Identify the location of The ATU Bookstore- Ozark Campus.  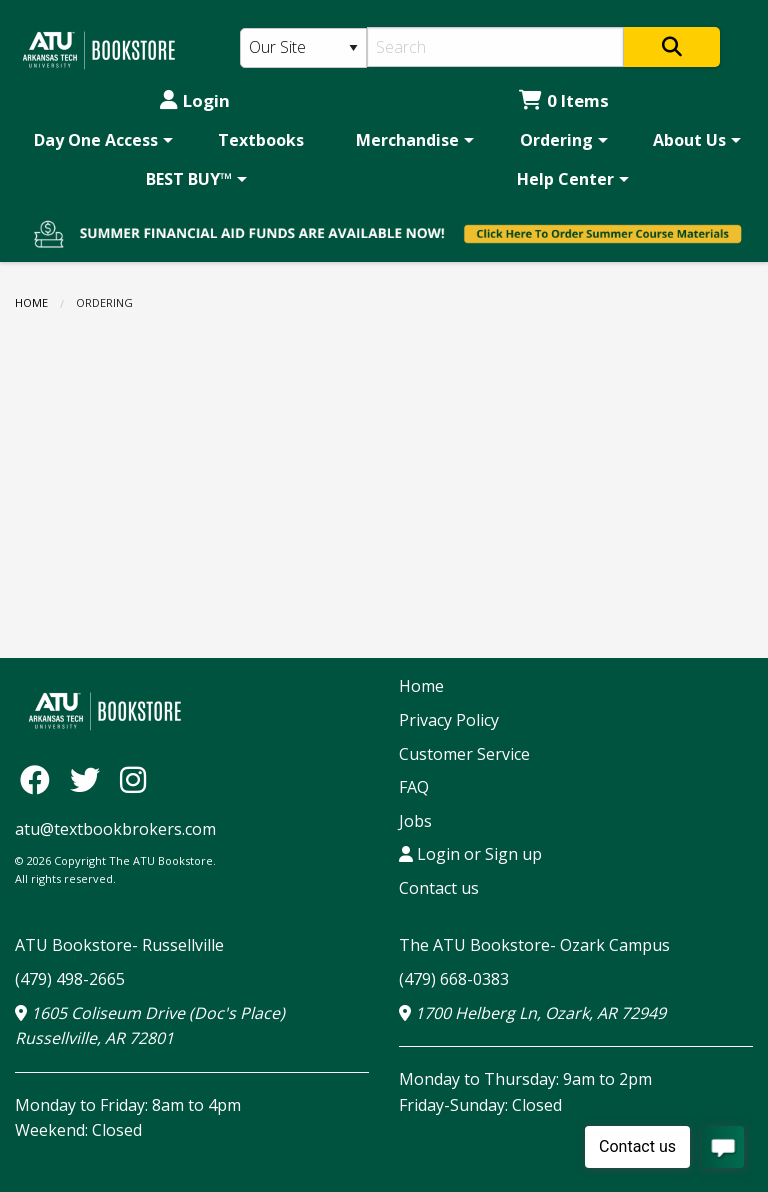
(534, 945).